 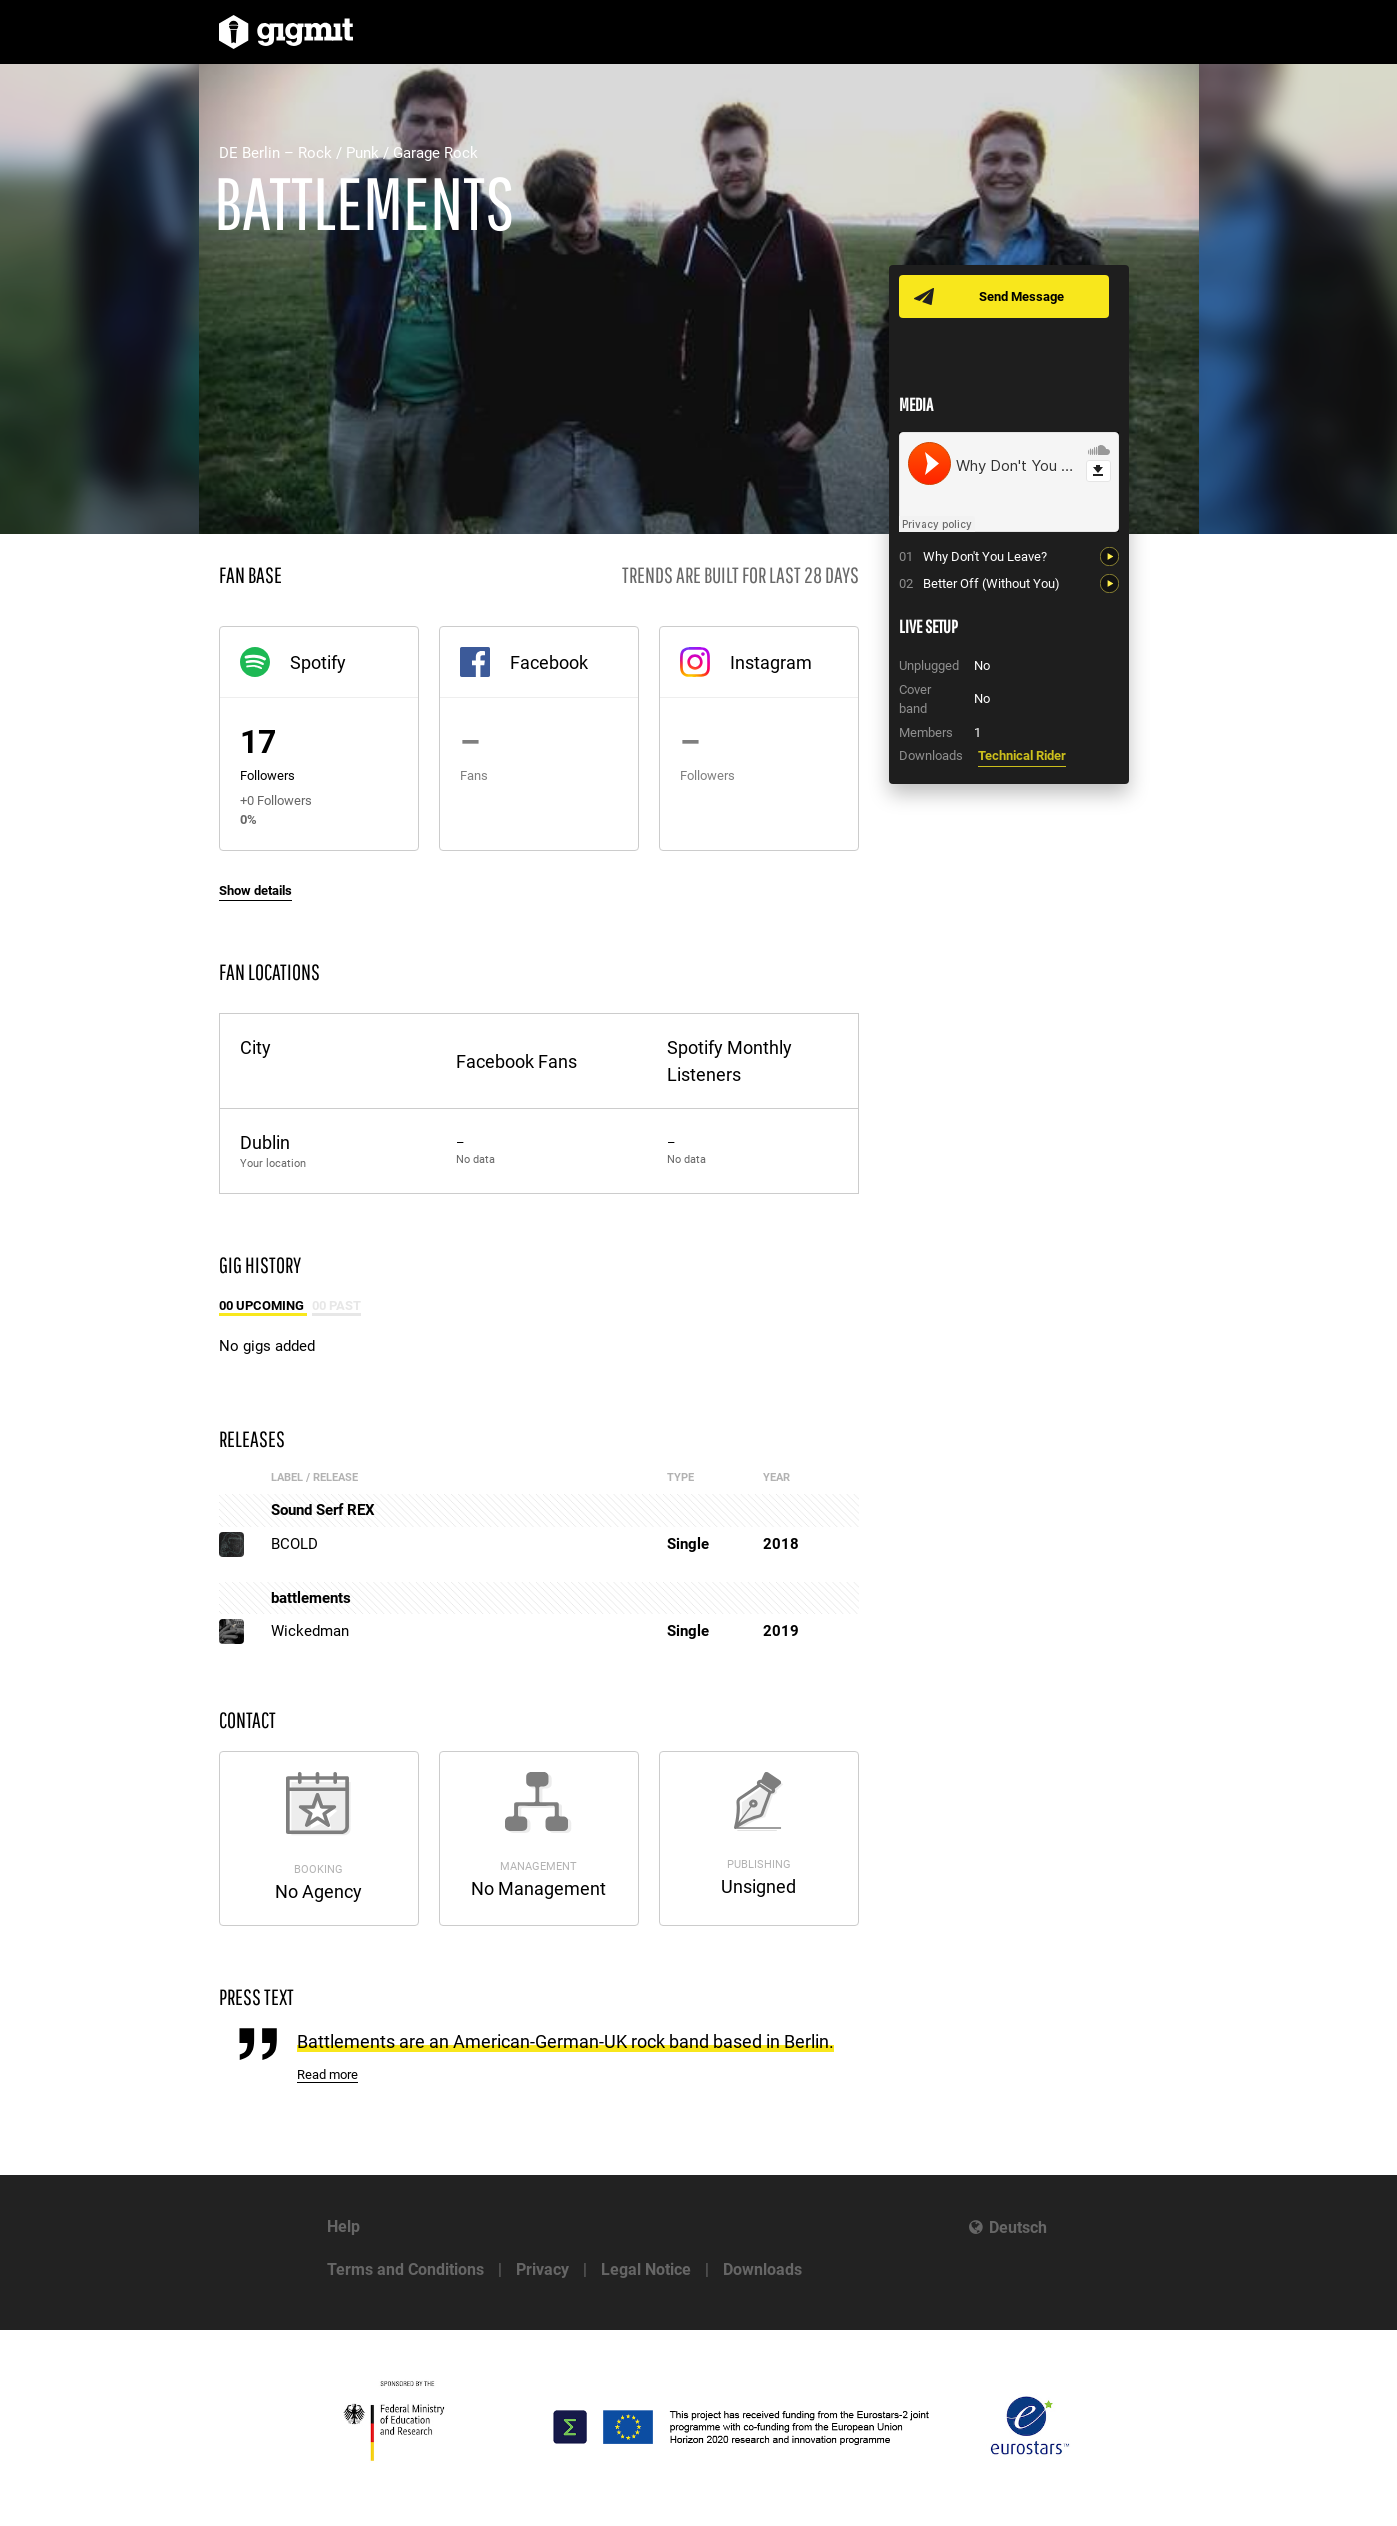 I want to click on Deutsch, so click(x=1018, y=2227).